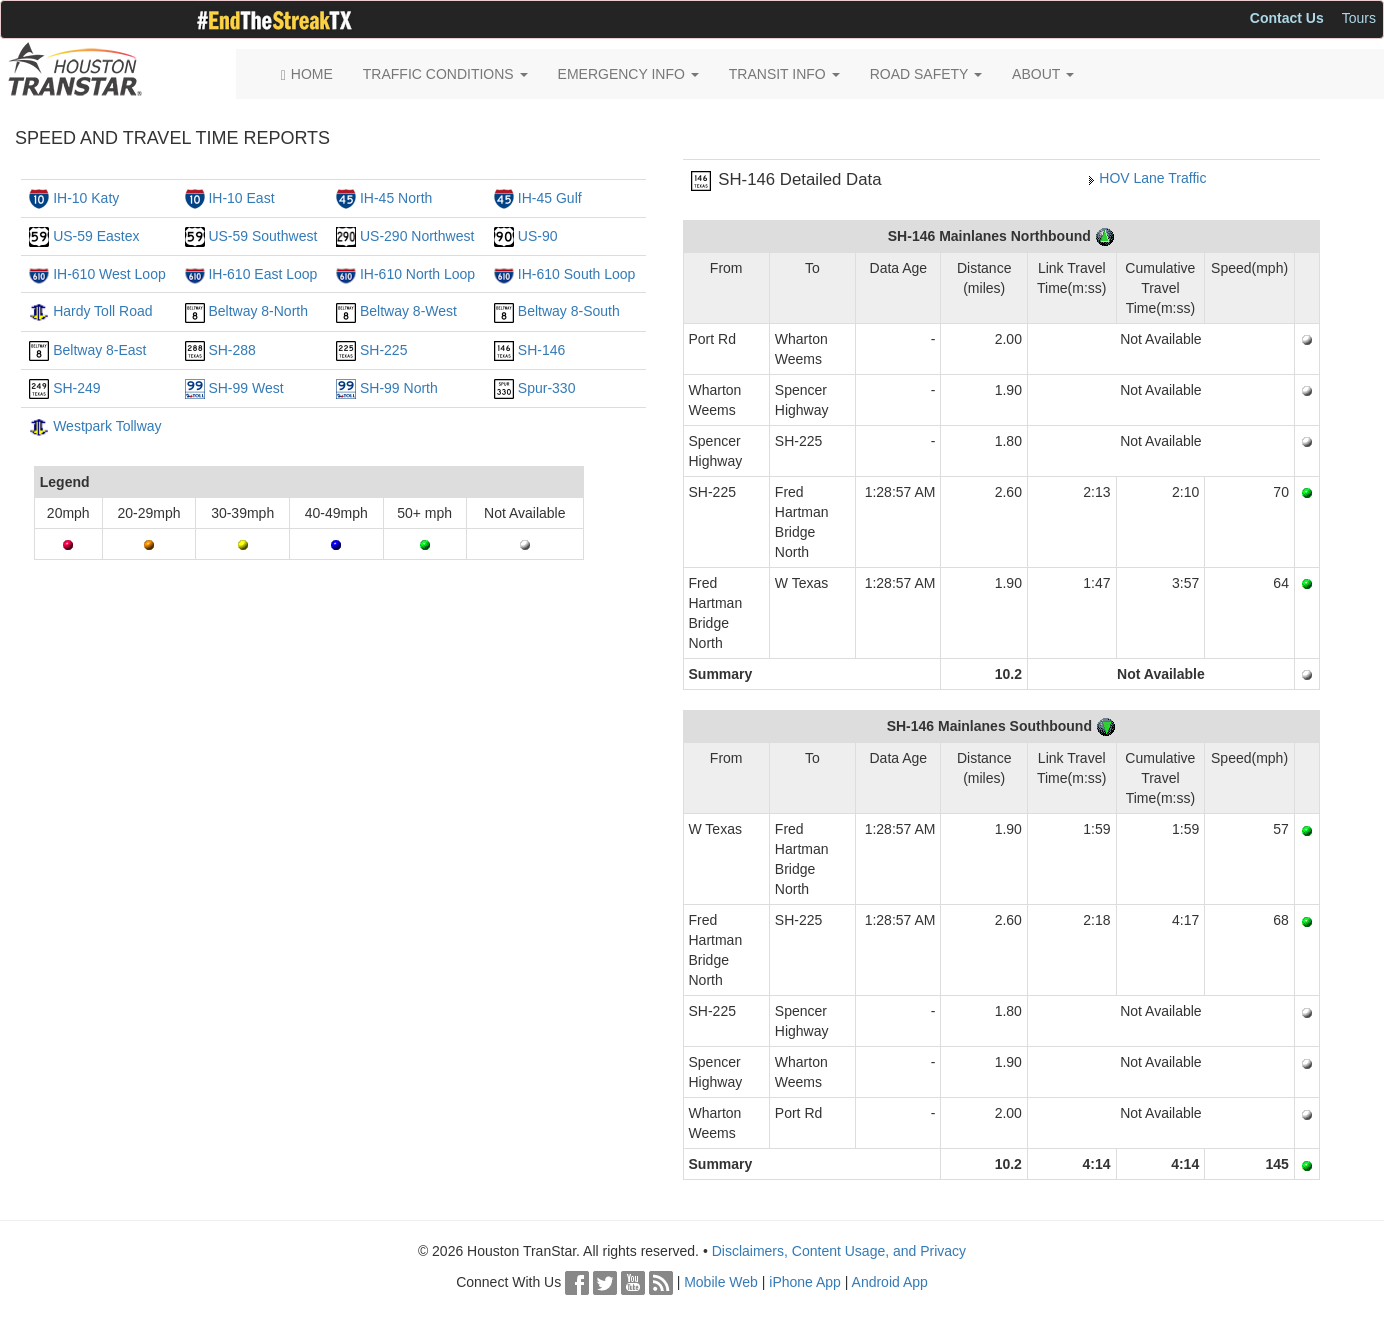 Image resolution: width=1384 pixels, height=1325 pixels. Describe the element at coordinates (550, 198) in the screenshot. I see `IH-45 Gulf` at that location.